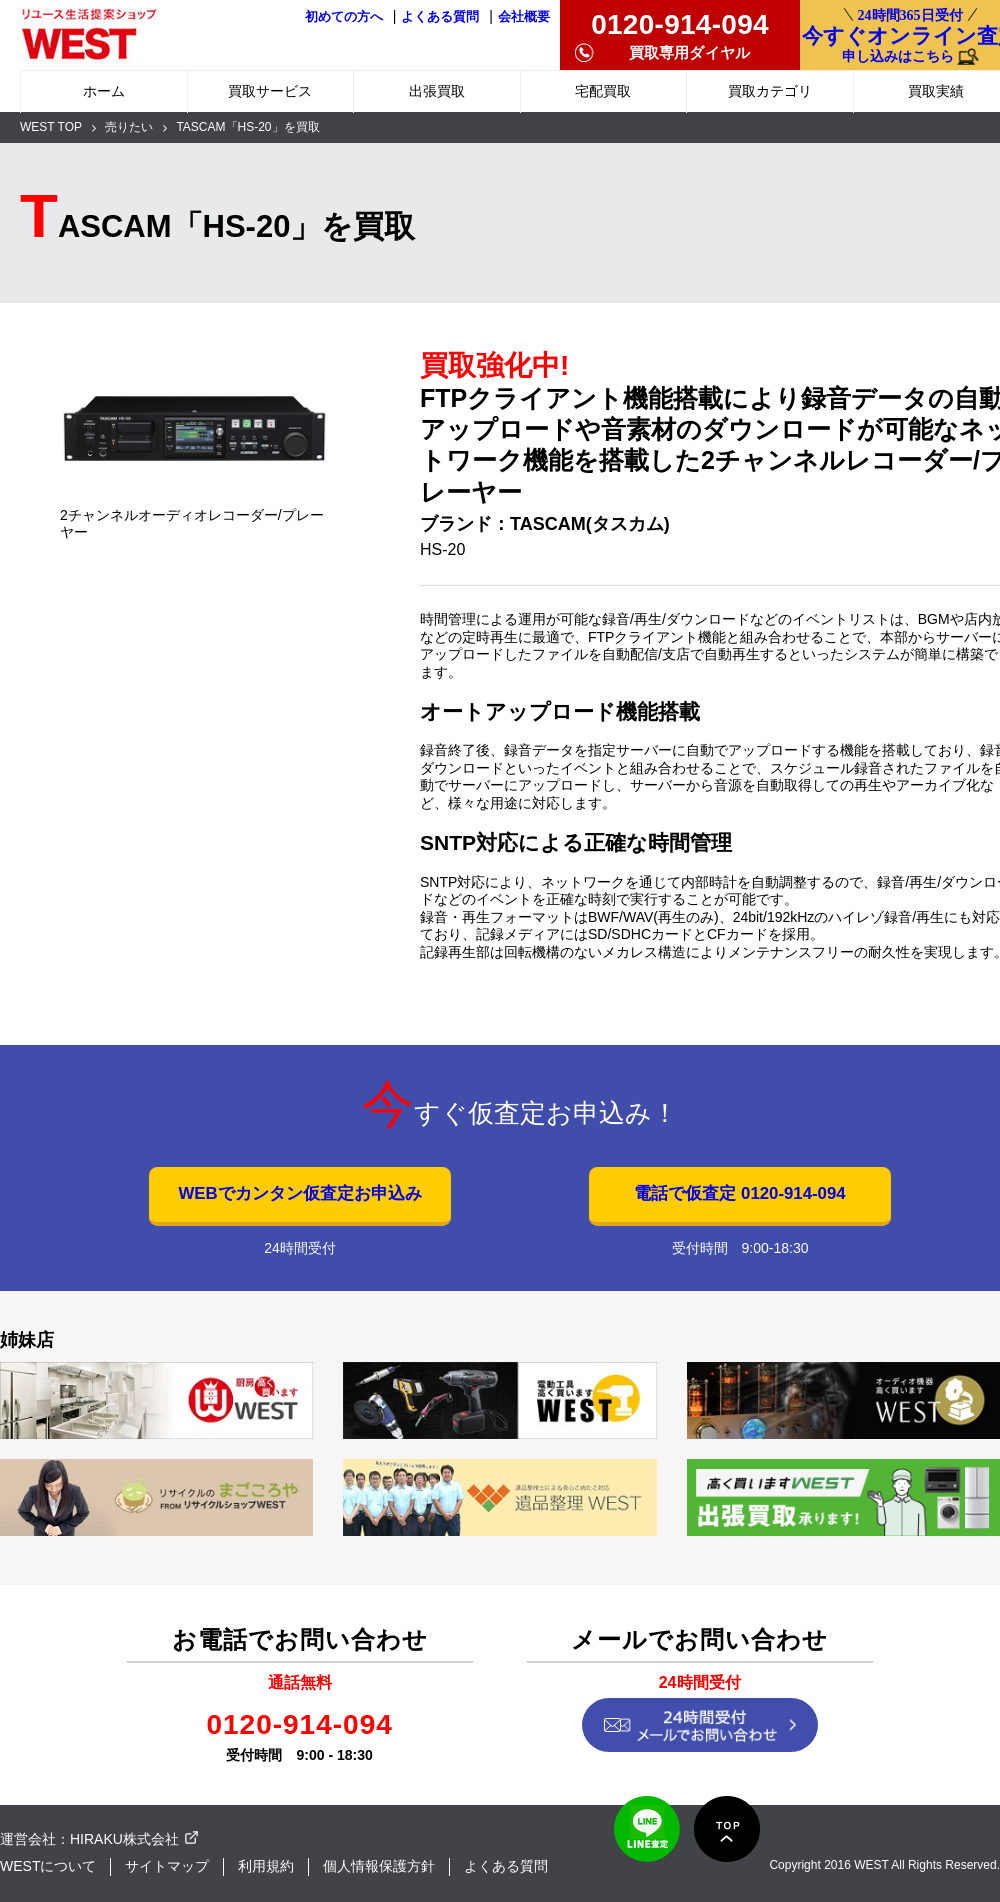 Image resolution: width=1000 pixels, height=1902 pixels. I want to click on 宅配買取, so click(603, 91).